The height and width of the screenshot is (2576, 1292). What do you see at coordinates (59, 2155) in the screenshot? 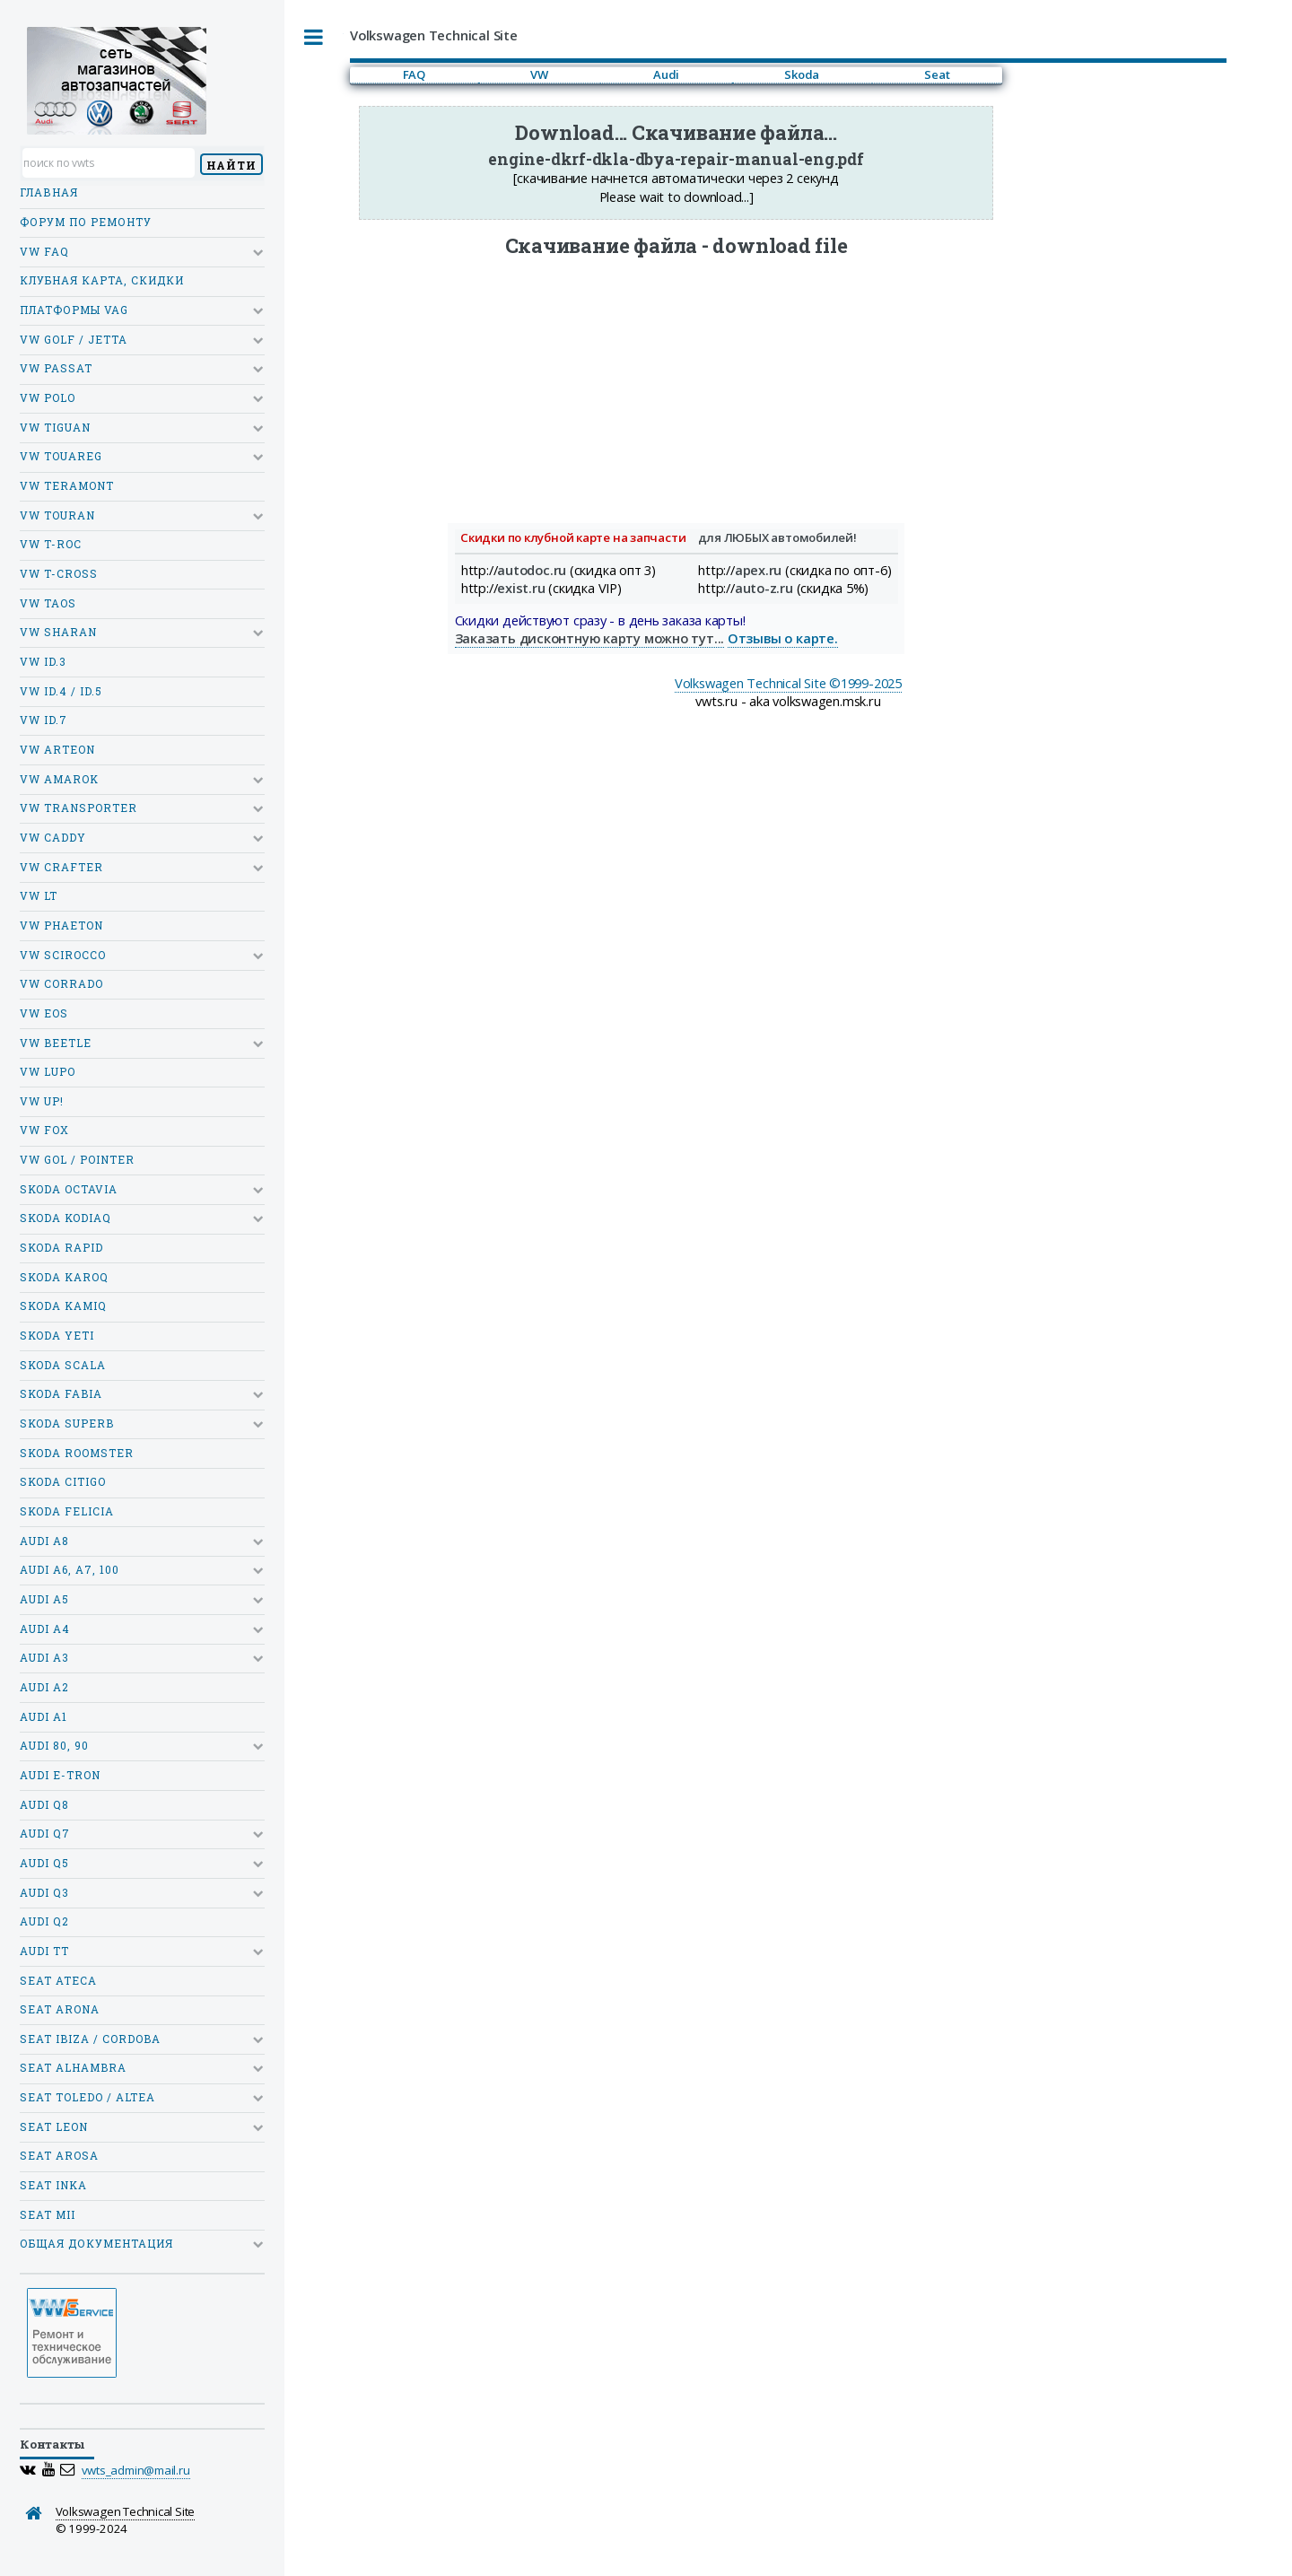
I see `SEAT Arosa` at bounding box center [59, 2155].